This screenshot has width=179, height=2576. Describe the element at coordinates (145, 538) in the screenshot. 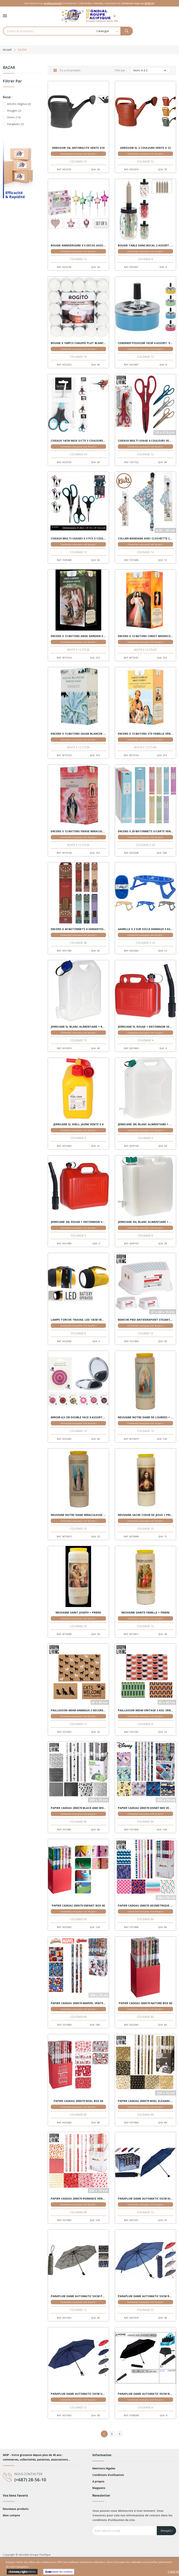

I see `COLLIER BANDANA AVEC CLOCHETTE CHAT VENTE X 12` at that location.